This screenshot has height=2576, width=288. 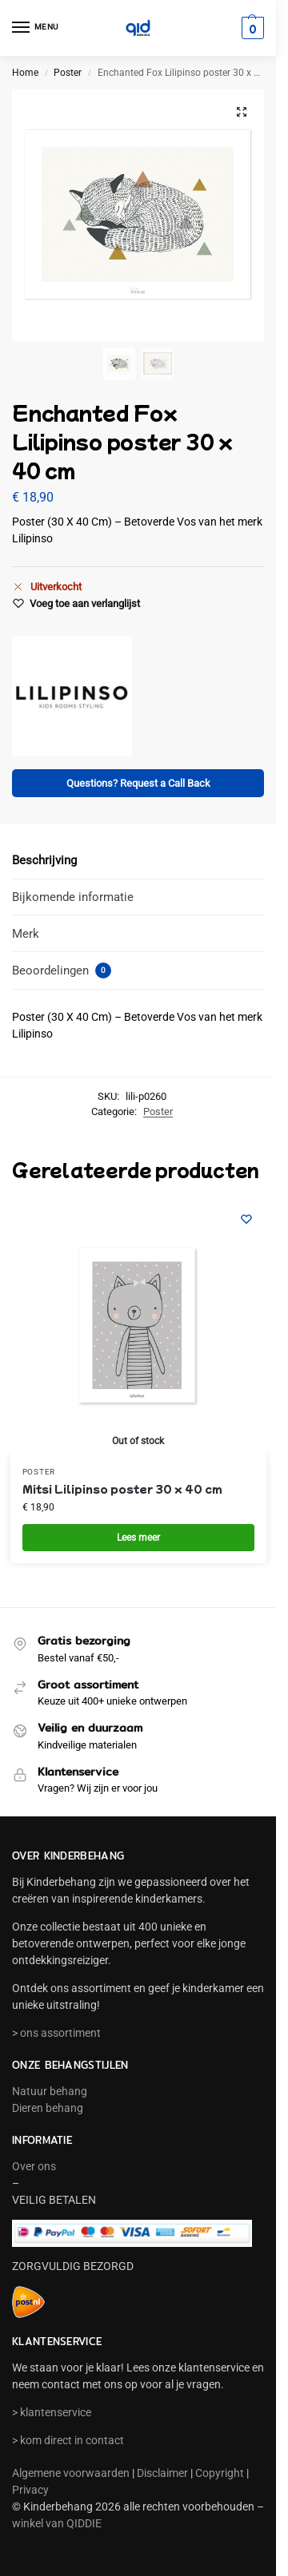 I want to click on Beschrijving [tab], so click(x=44, y=860).